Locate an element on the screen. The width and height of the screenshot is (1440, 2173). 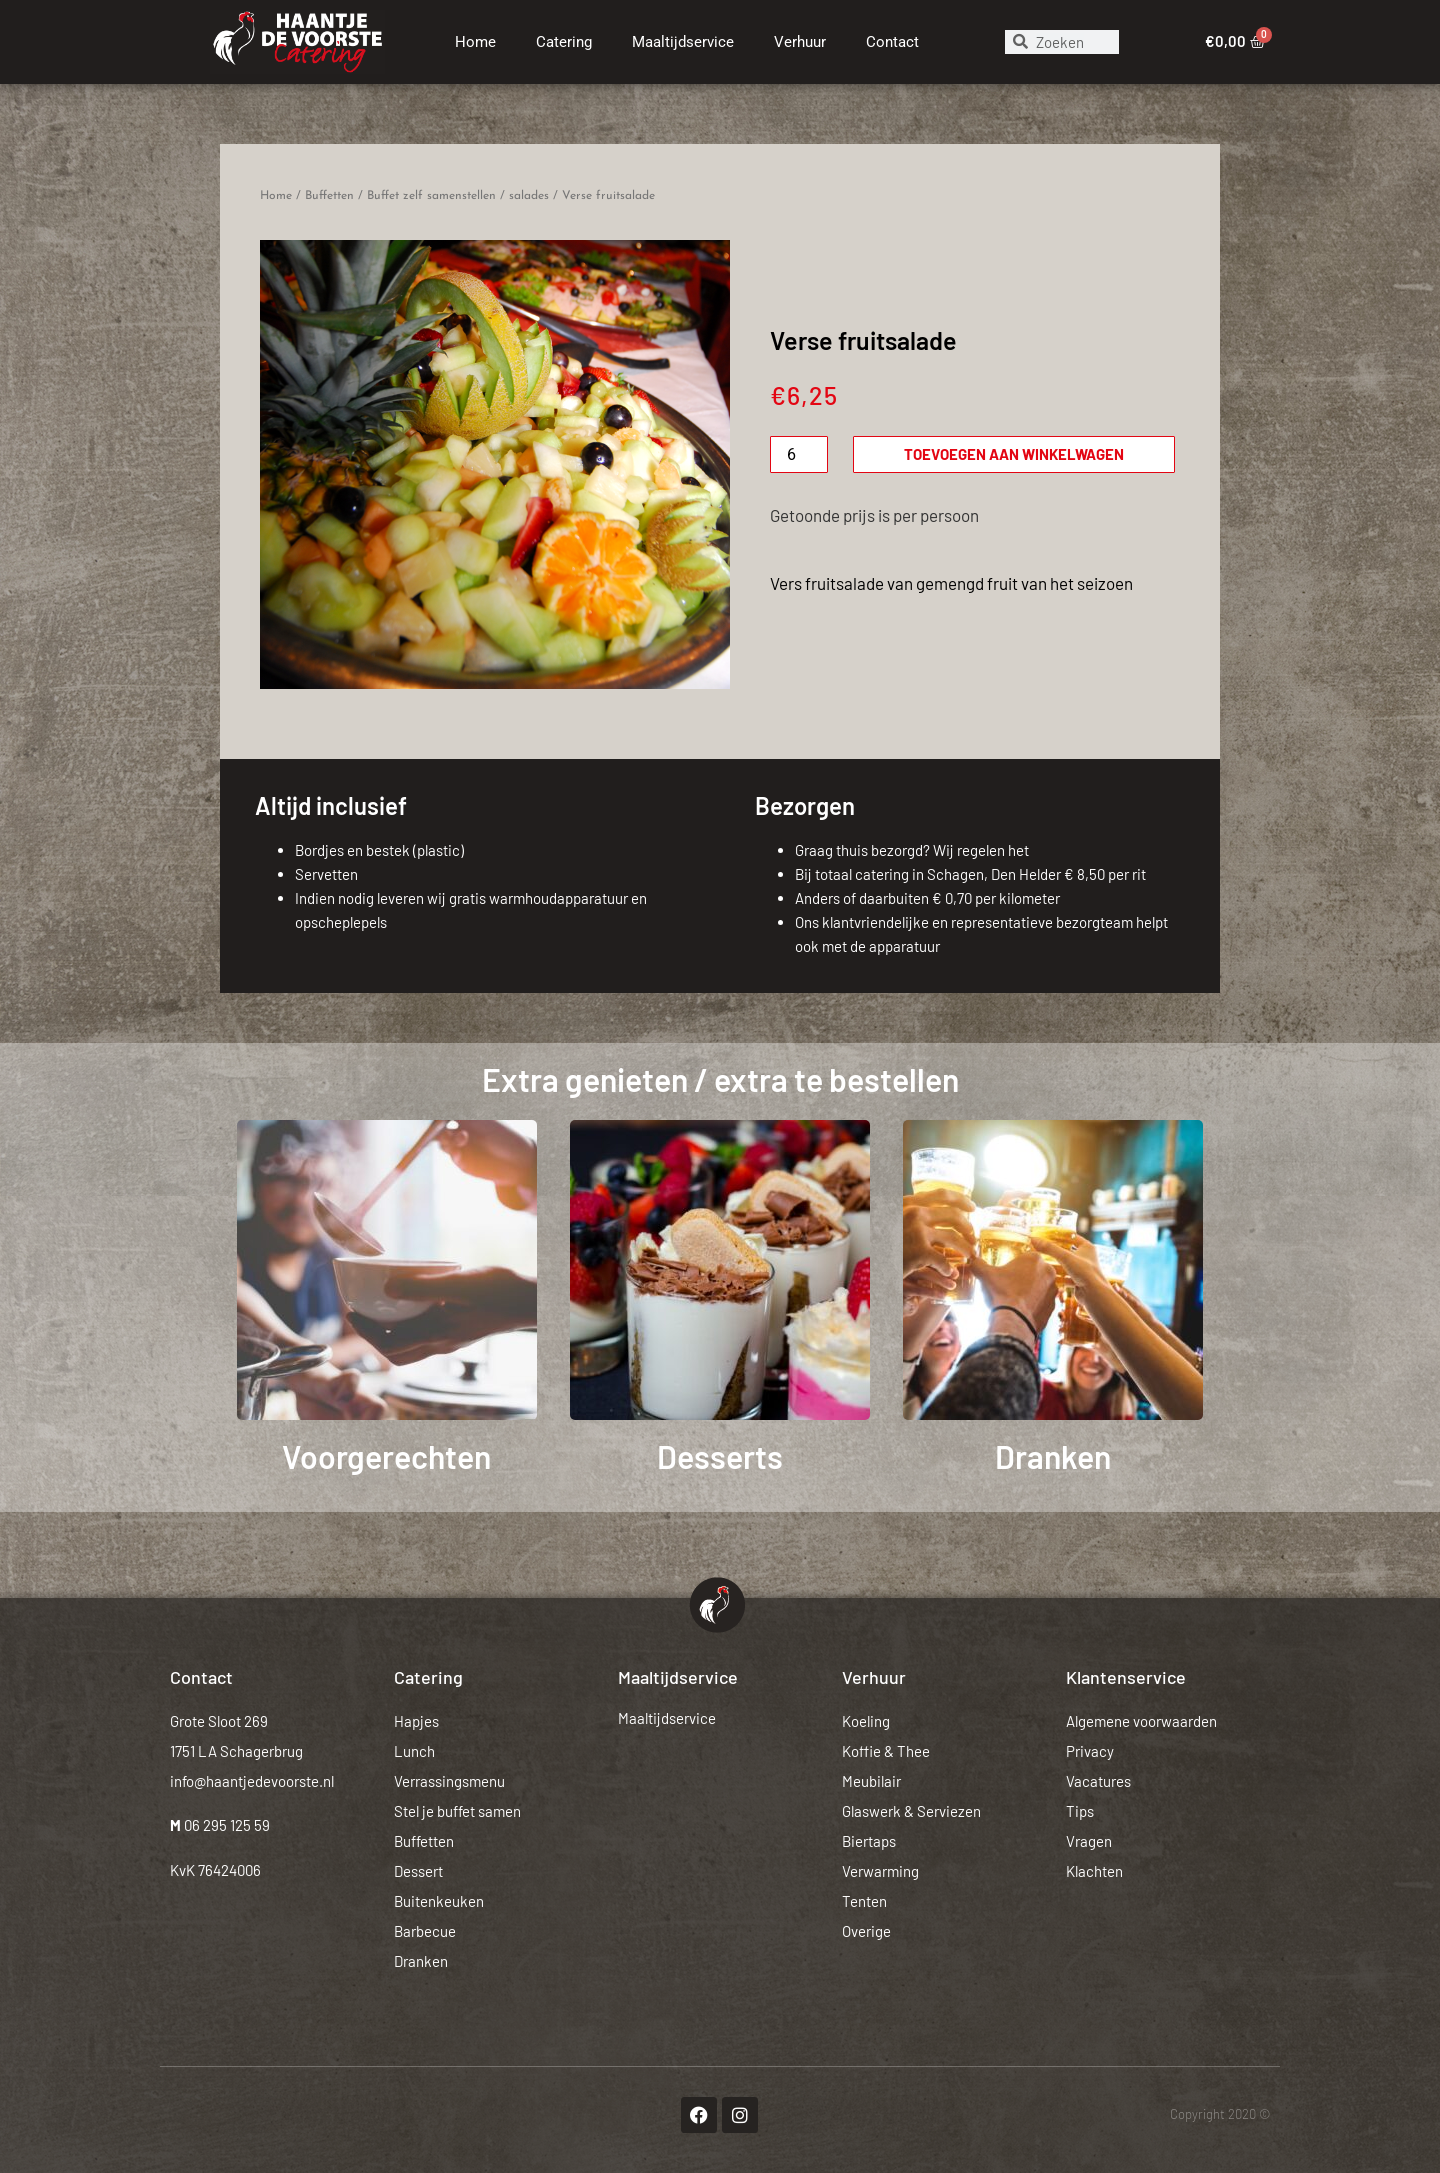
[Productaantal] is located at coordinates (799, 454).